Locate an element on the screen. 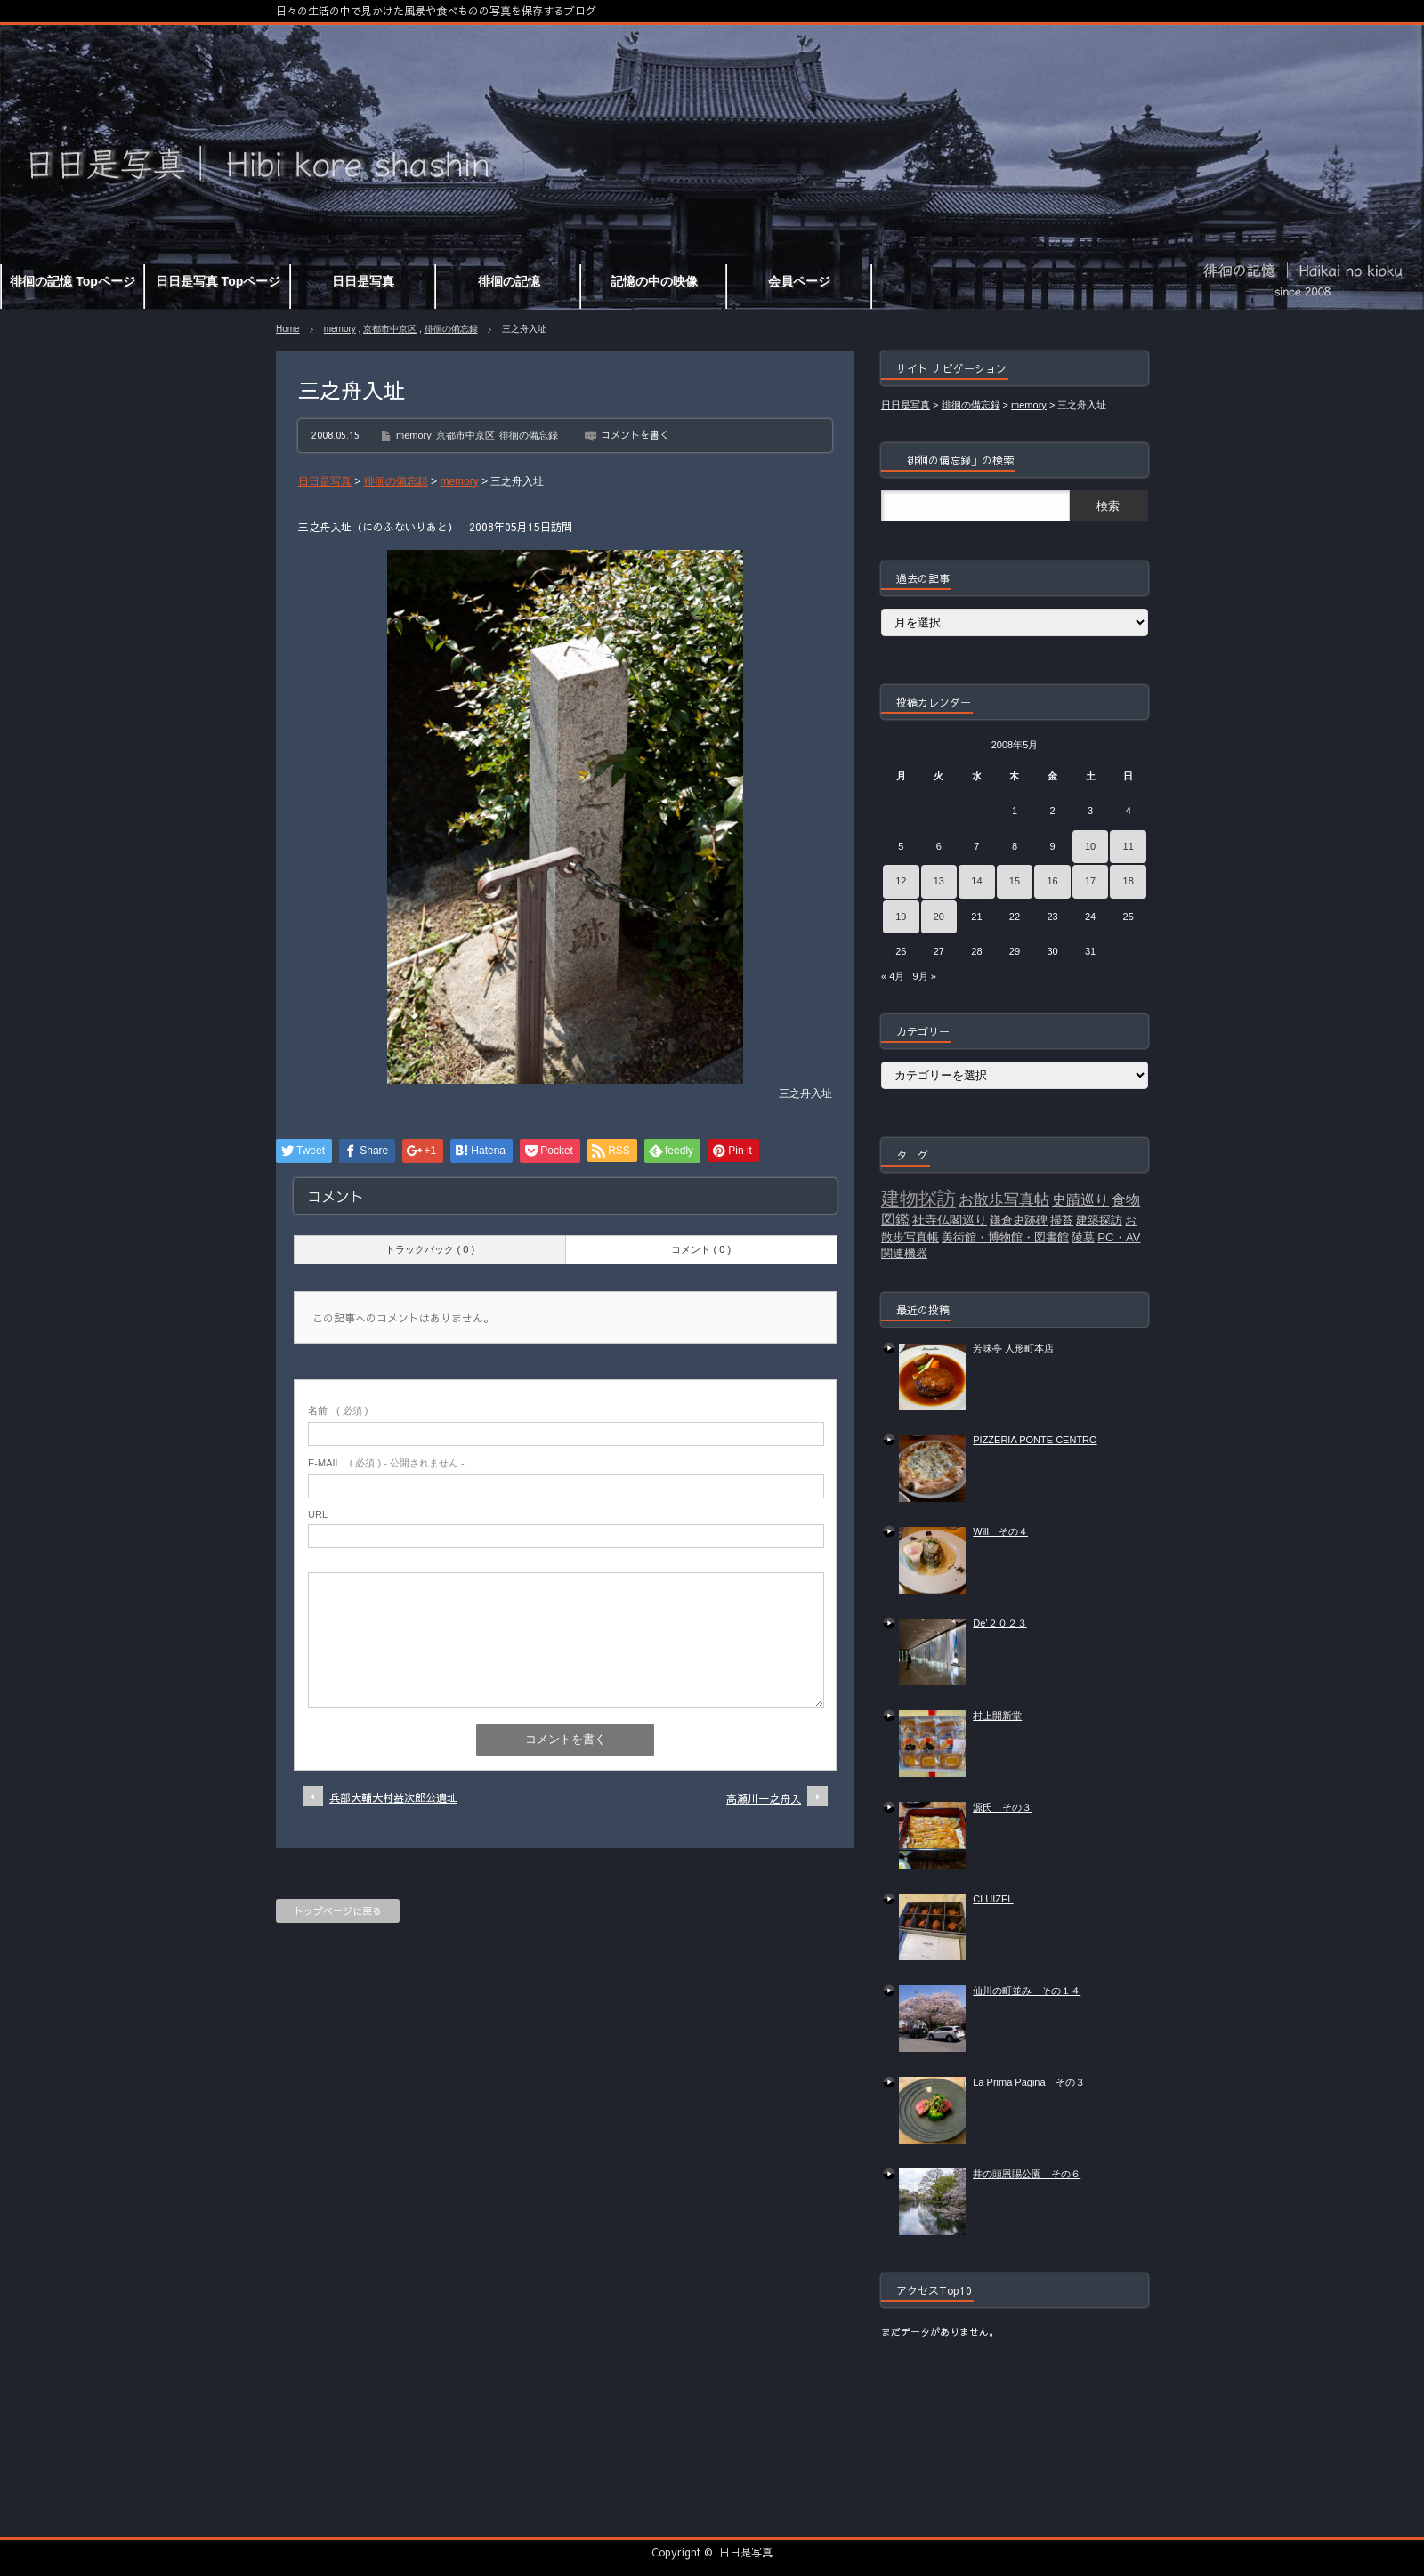  15 [2008年5月15日 に投稿を公開] is located at coordinates (1014, 881).